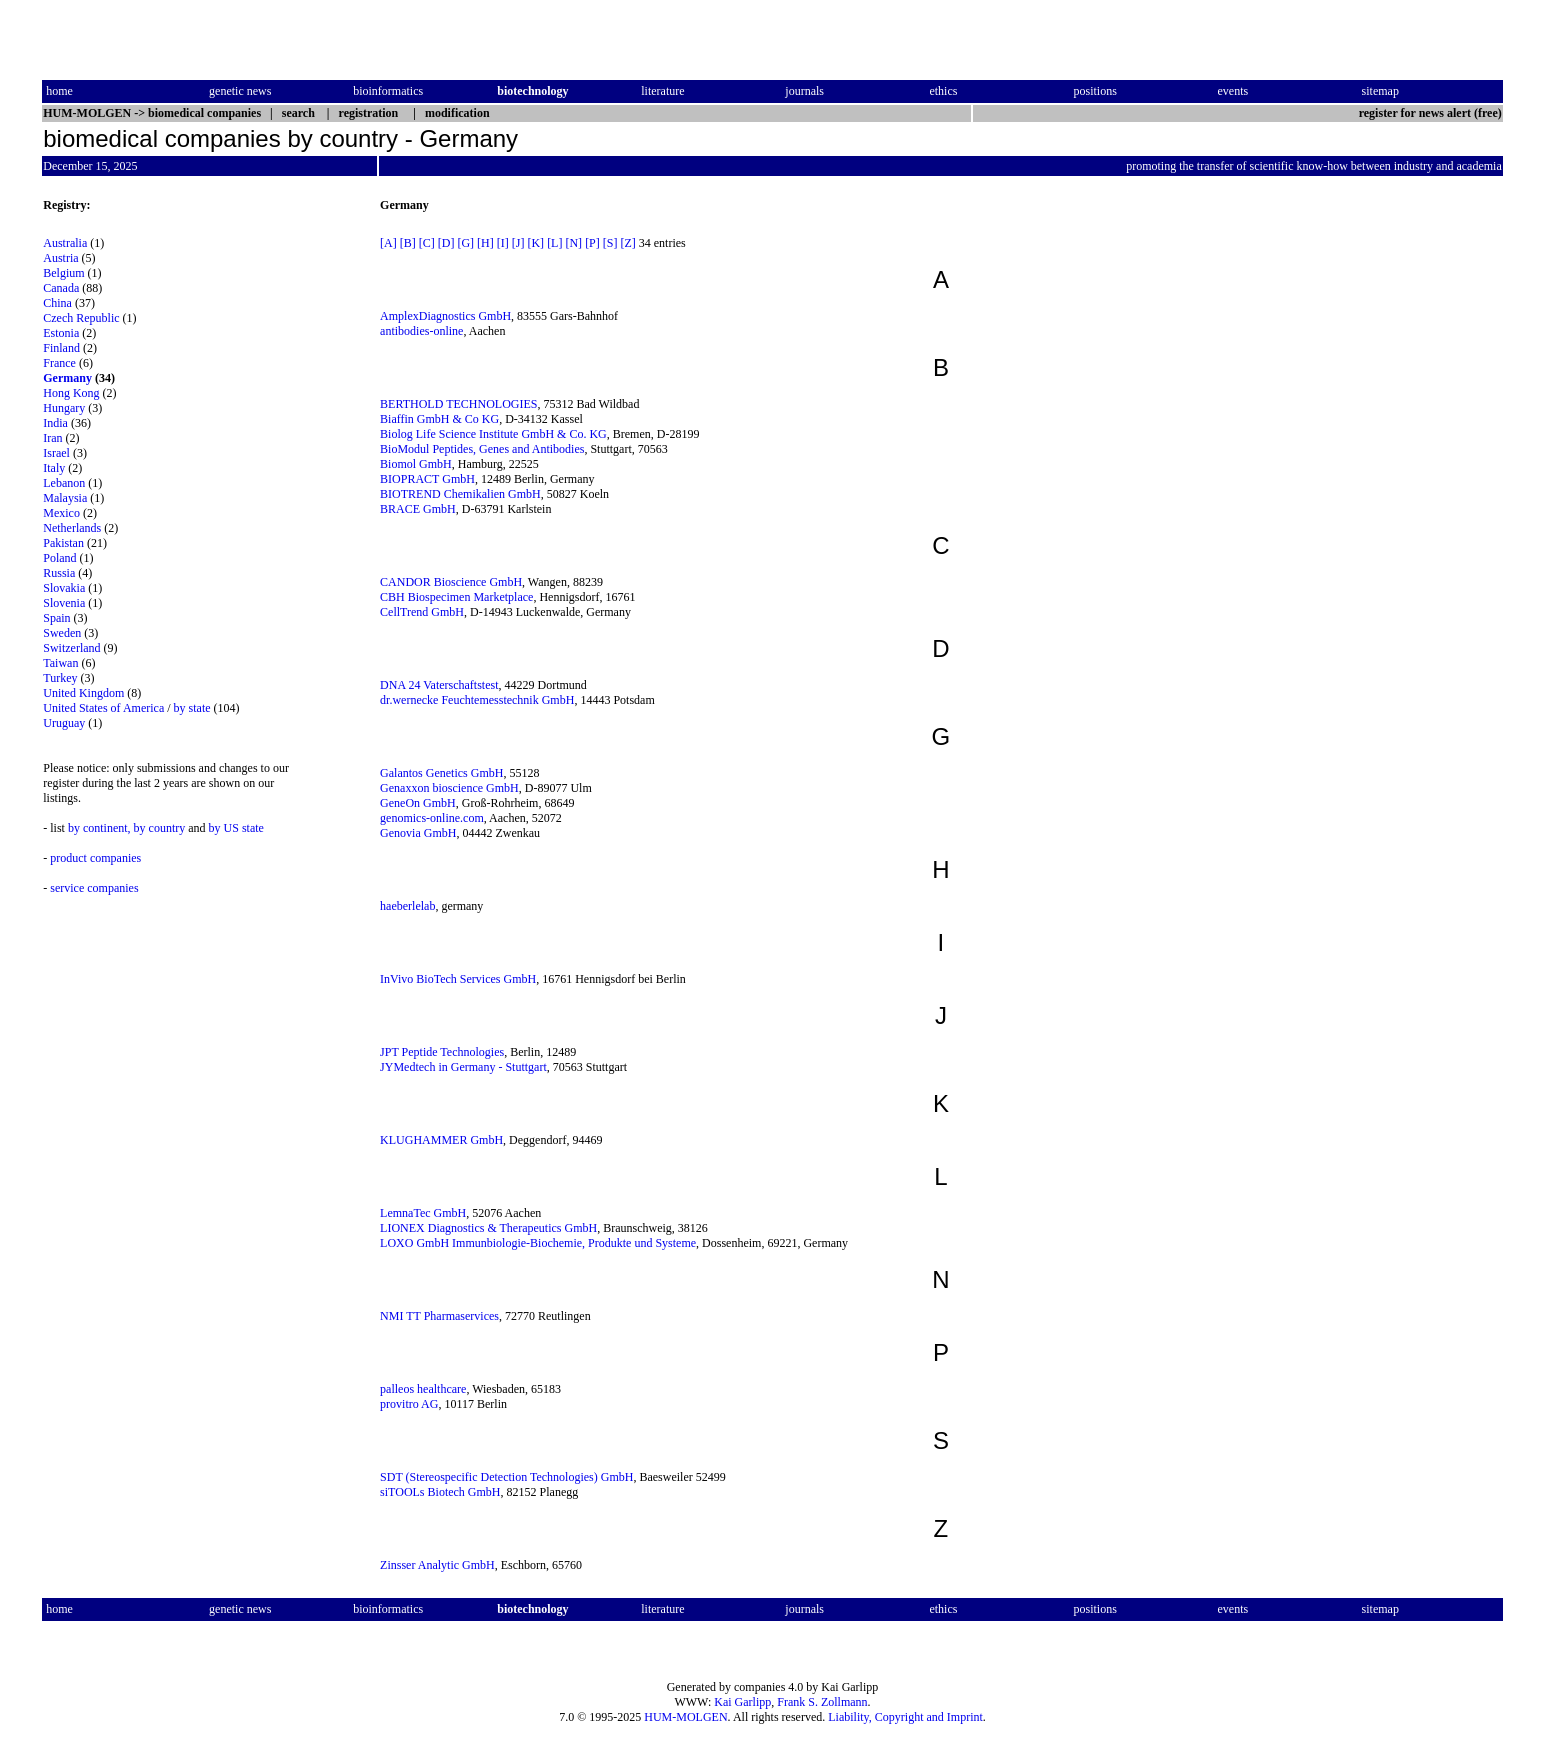  Describe the element at coordinates (463, 1067) in the screenshot. I see `JYMedtech in Germany - Stuttgart` at that location.